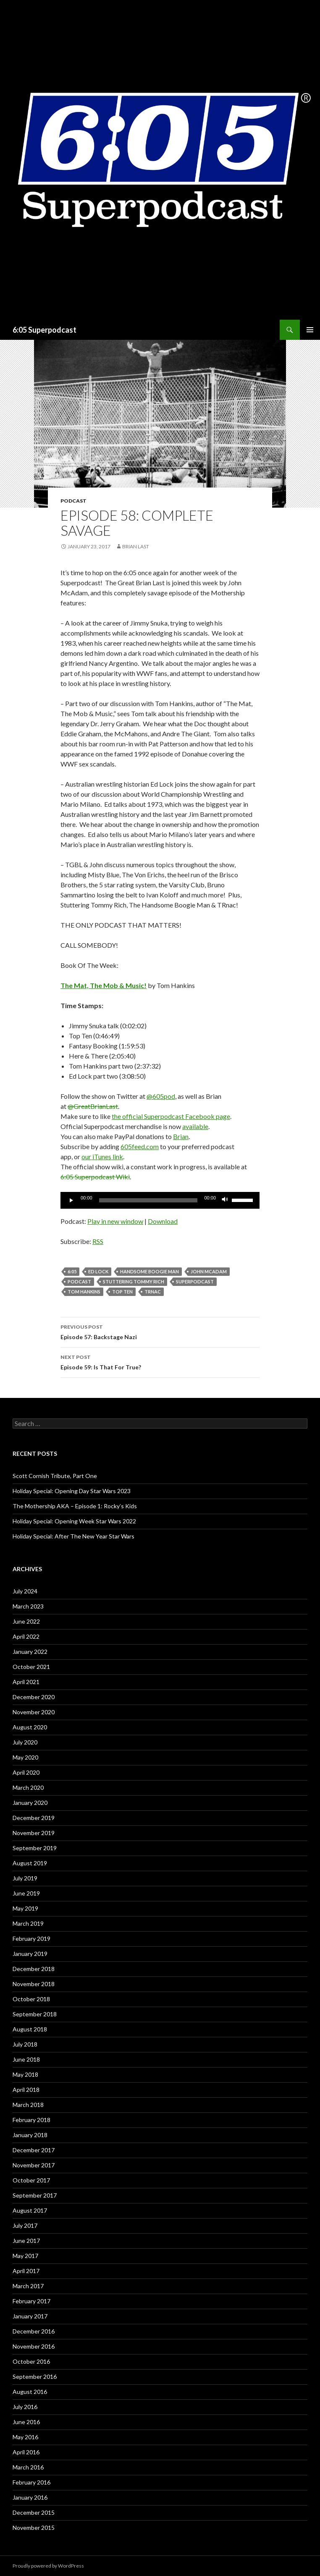 This screenshot has height=2576, width=320. Describe the element at coordinates (152, 1291) in the screenshot. I see `TRnac` at that location.